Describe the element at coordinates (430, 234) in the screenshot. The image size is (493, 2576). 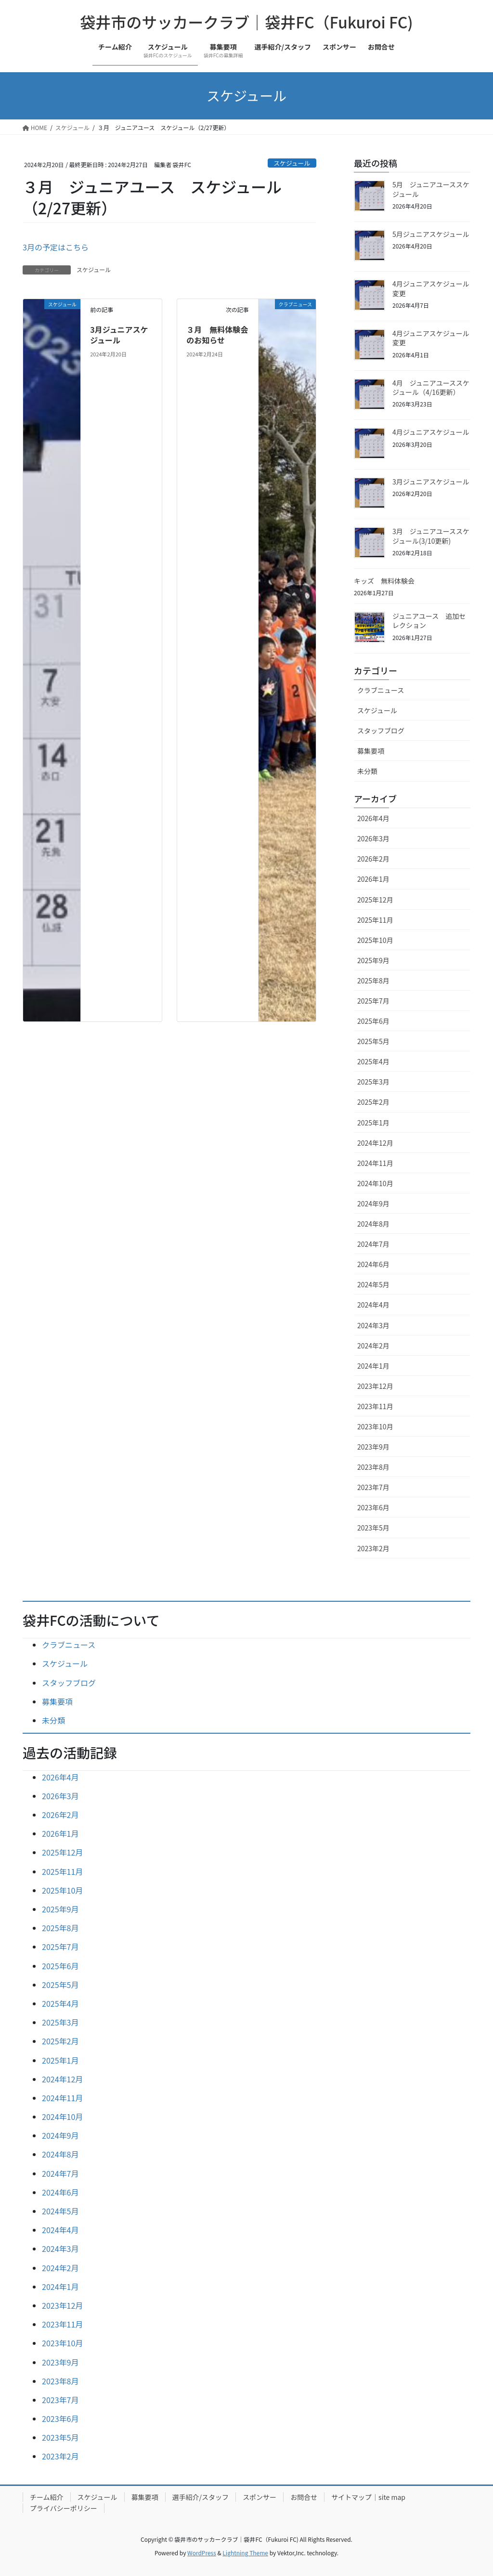
I see `5月ジュニアスケジュール` at that location.